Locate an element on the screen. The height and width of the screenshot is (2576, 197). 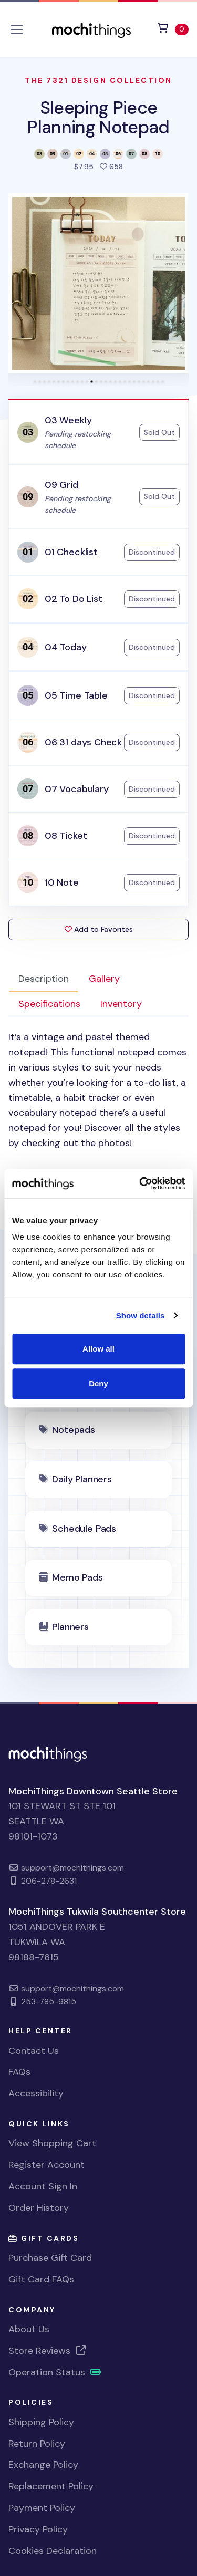
Sleeping Piece Planning Notepad is located at coordinates (98, 117).